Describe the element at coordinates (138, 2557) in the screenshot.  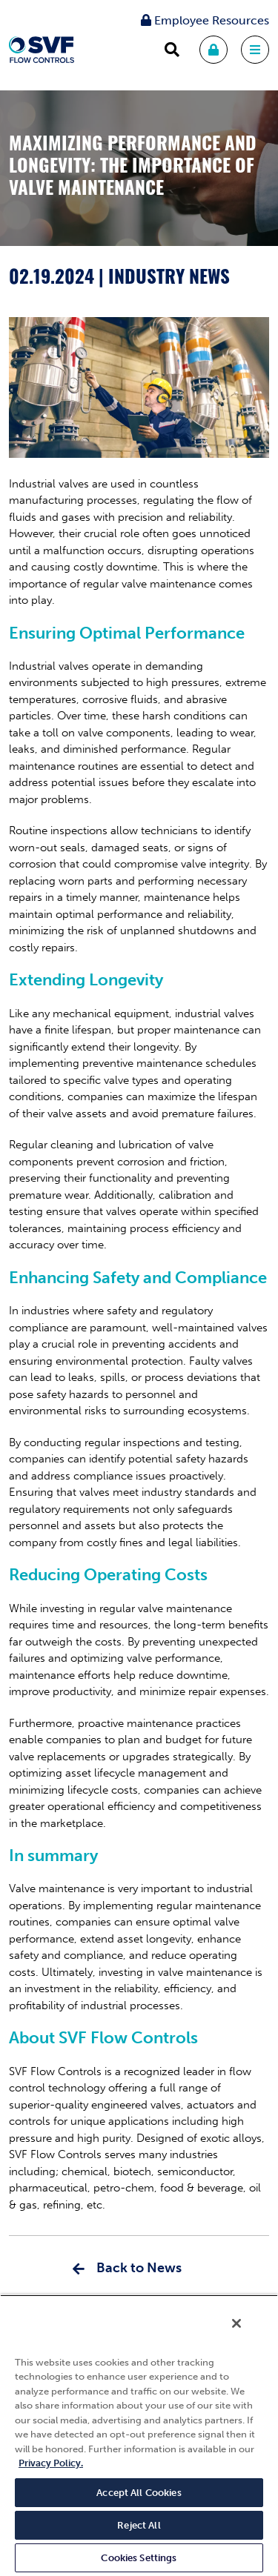
I see `Cookies Settings [Cookies Settings, Opens the preference center dialog]` at that location.